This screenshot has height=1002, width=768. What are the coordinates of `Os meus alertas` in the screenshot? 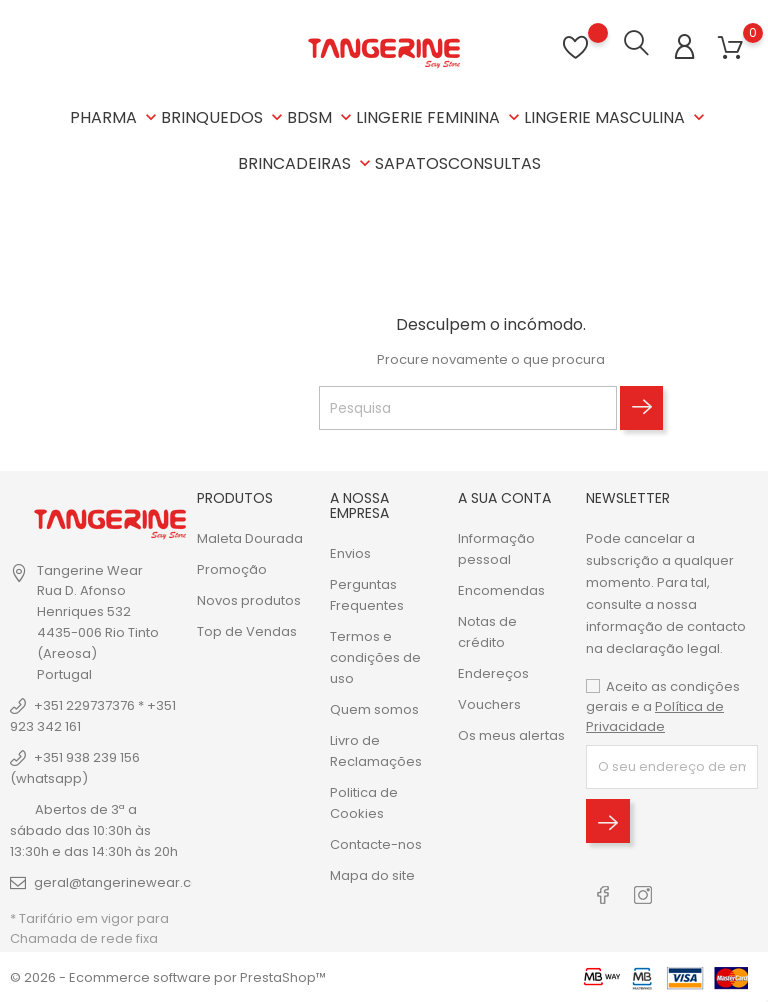 It's located at (511, 734).